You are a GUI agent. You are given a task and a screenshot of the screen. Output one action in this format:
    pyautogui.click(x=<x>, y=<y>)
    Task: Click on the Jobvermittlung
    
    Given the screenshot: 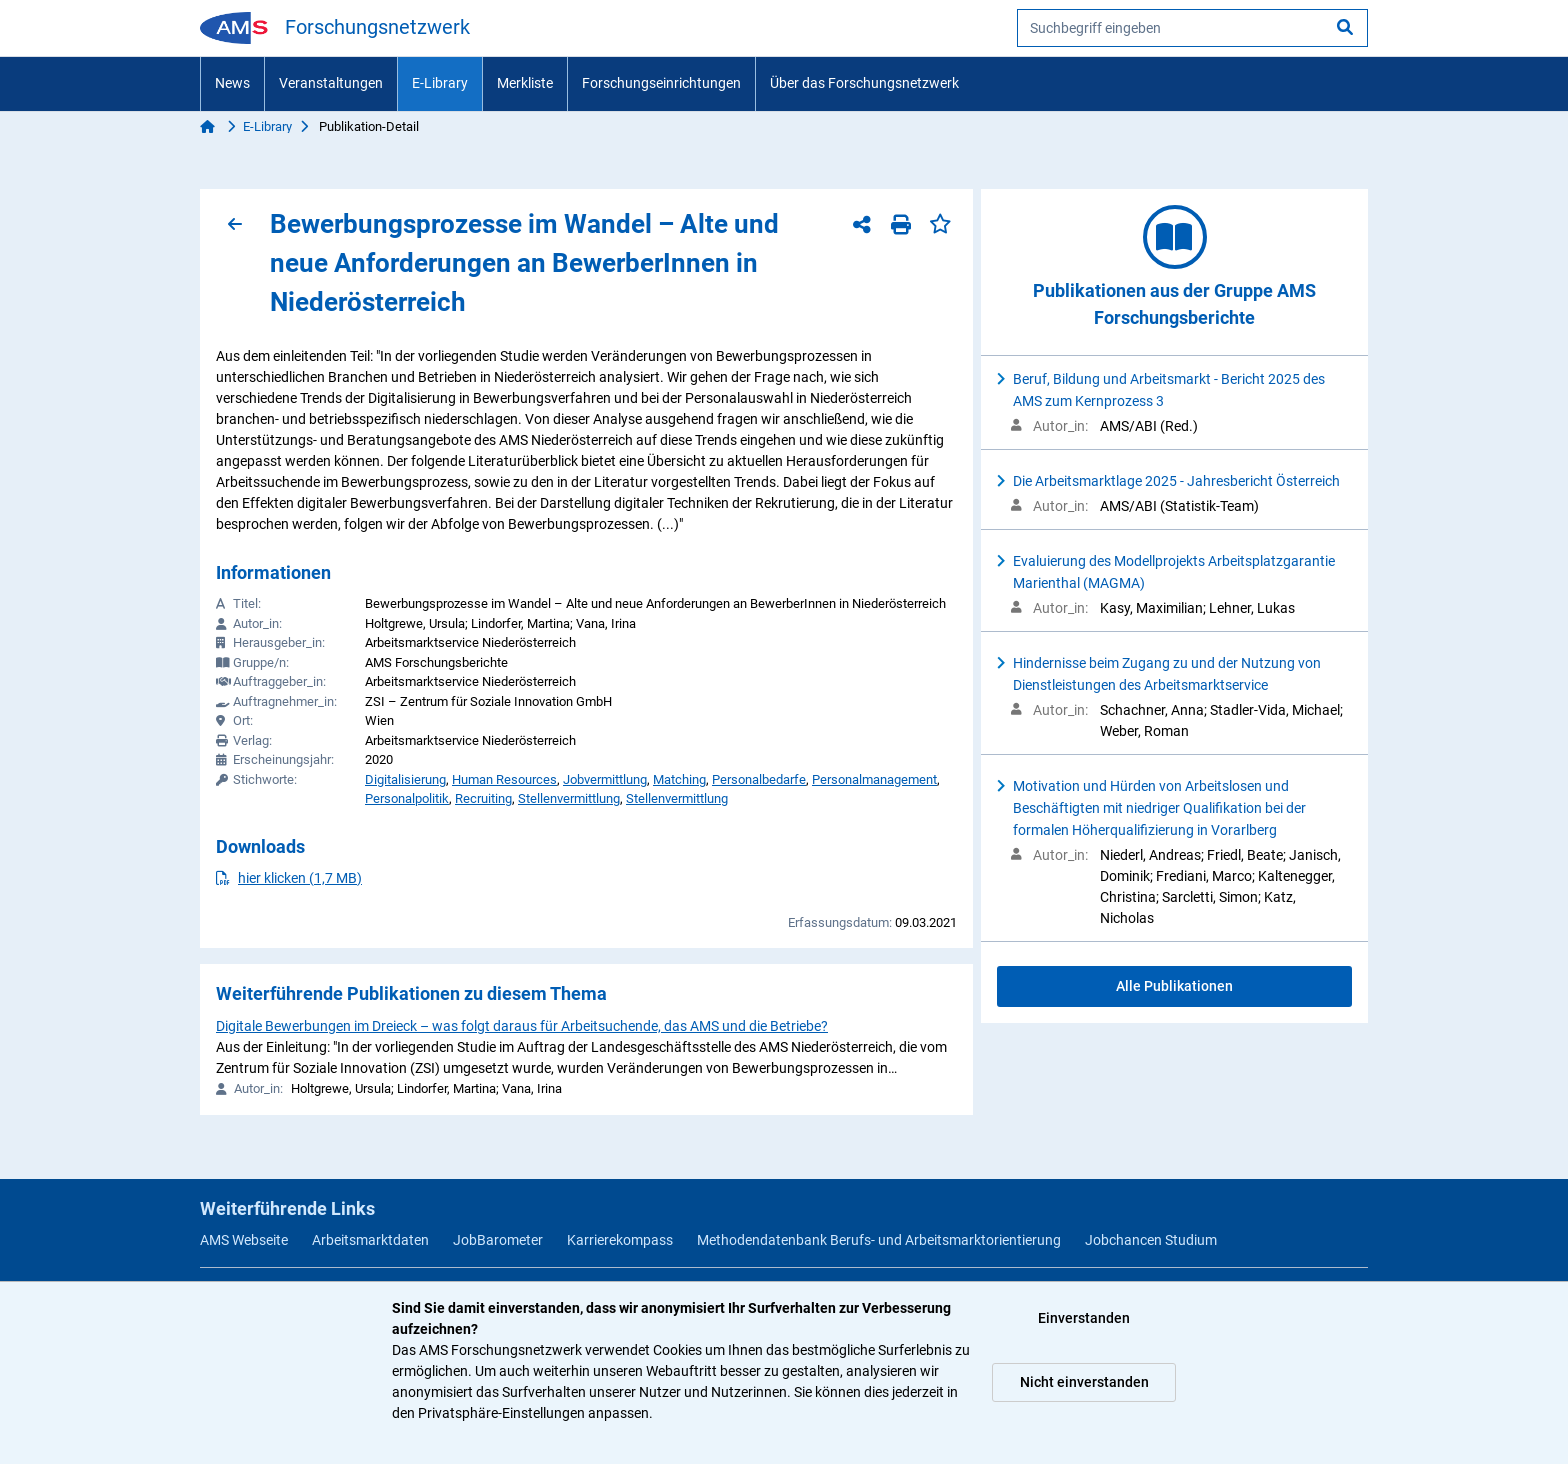 What is the action you would take?
    pyautogui.click(x=605, y=779)
    